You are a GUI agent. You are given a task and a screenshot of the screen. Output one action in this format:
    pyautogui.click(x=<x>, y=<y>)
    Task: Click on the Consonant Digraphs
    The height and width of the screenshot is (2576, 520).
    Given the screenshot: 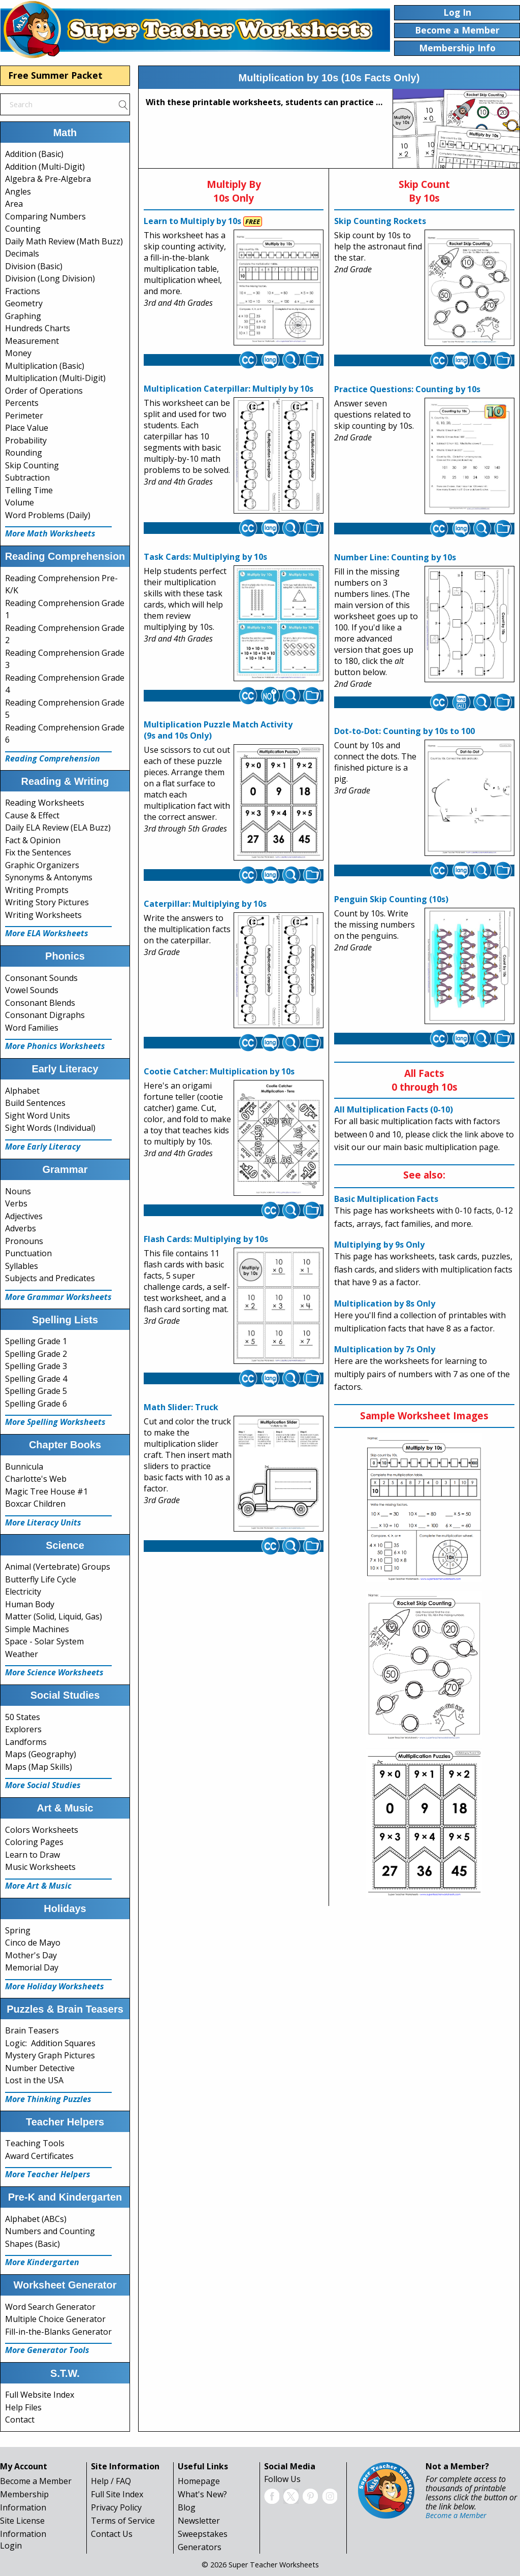 What is the action you would take?
    pyautogui.click(x=45, y=1015)
    